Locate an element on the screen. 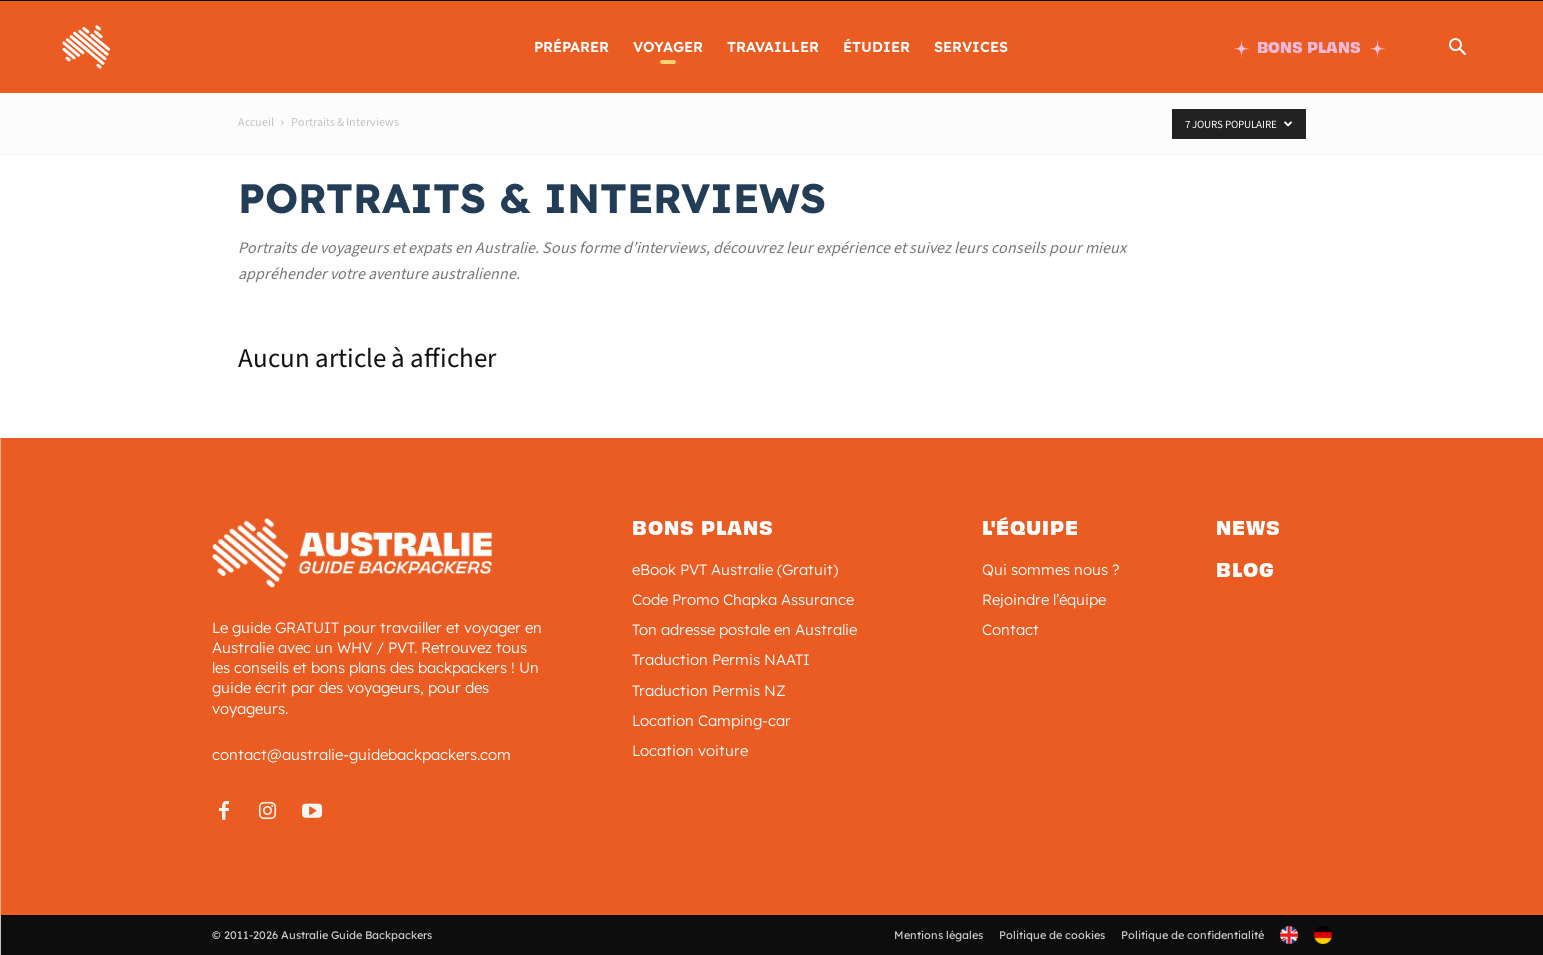  PRÉPARER is located at coordinates (571, 47).